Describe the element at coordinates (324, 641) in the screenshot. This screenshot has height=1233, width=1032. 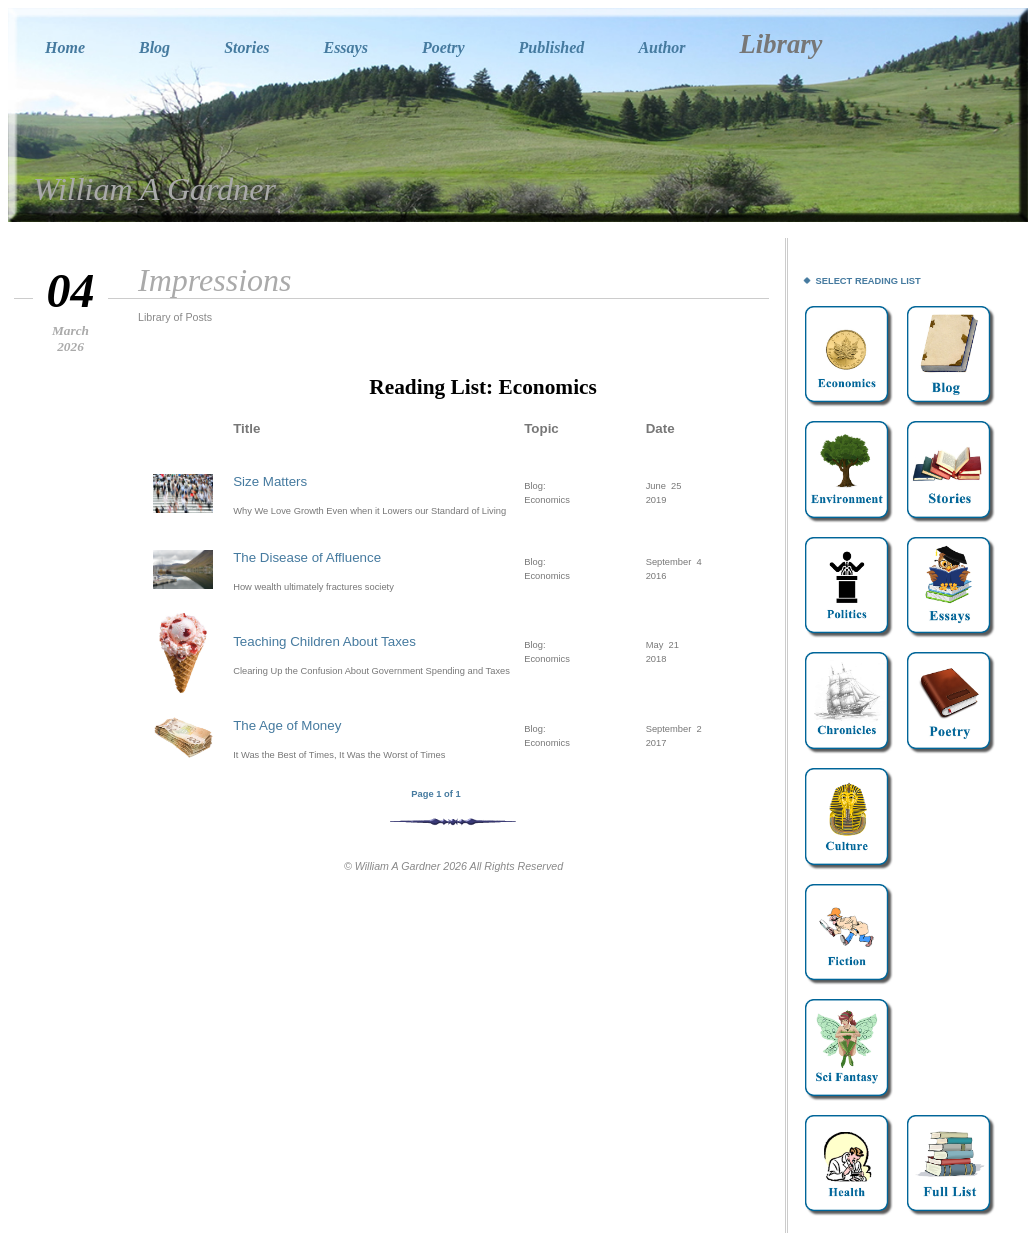
I see `Teaching Children About Taxes` at that location.